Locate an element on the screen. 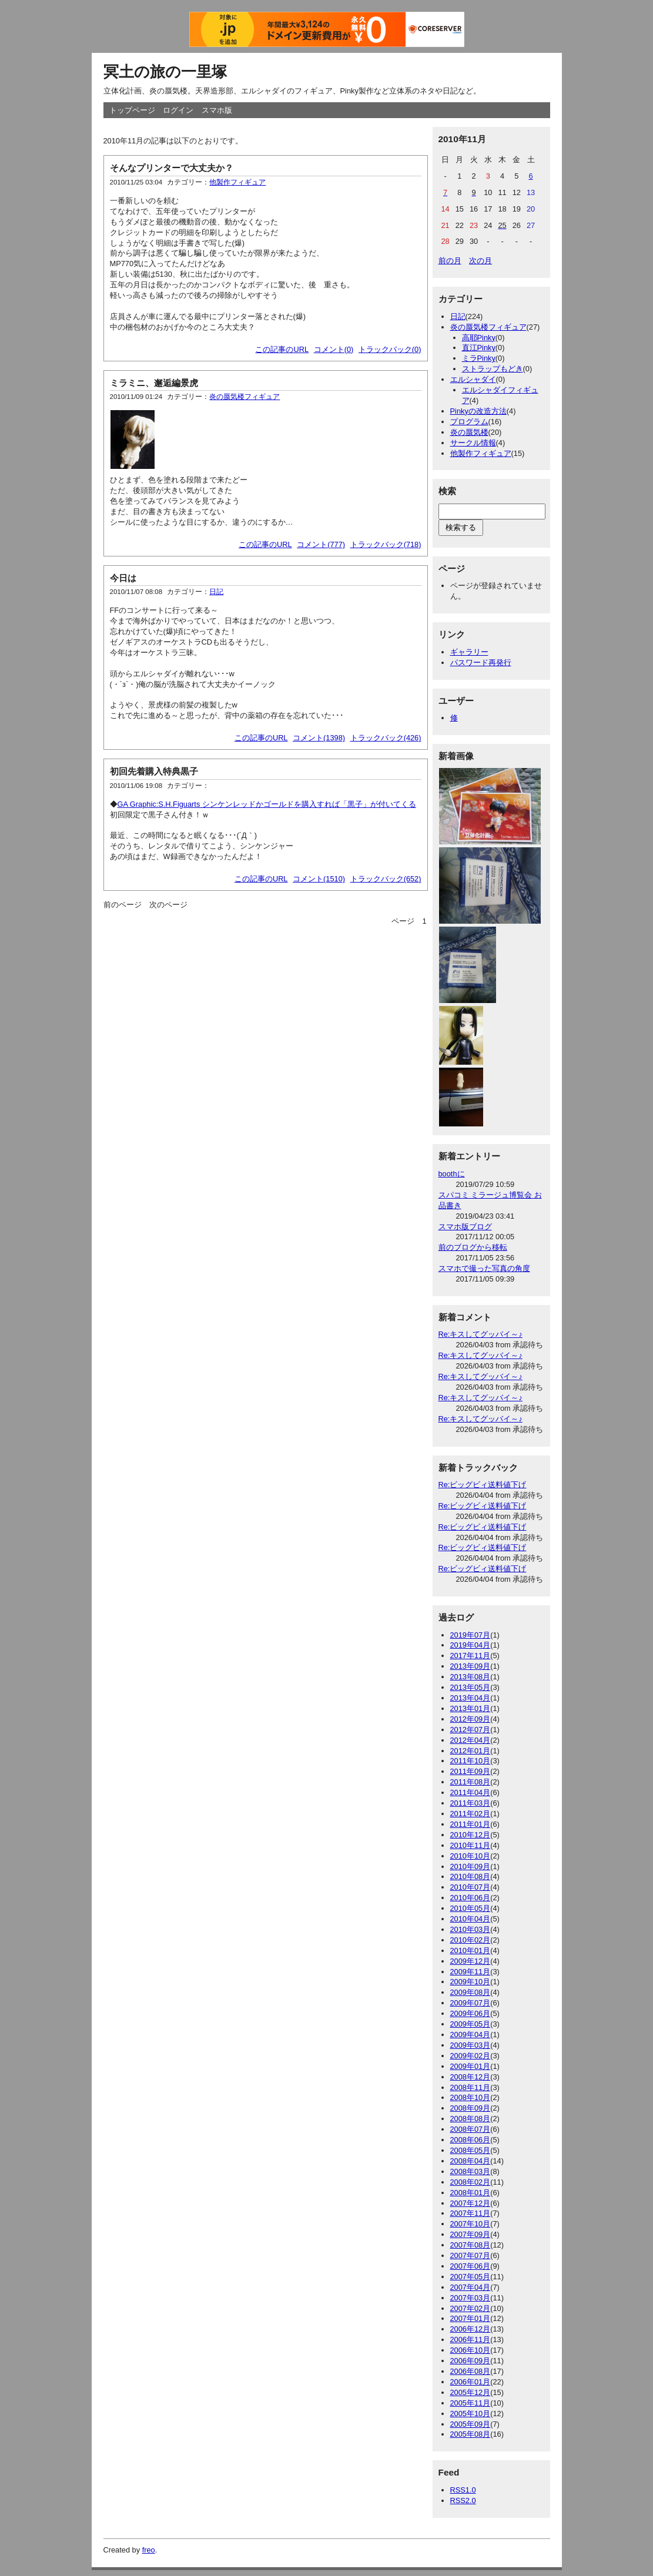 This screenshot has height=2576, width=653. 2006年01月 is located at coordinates (470, 2381).